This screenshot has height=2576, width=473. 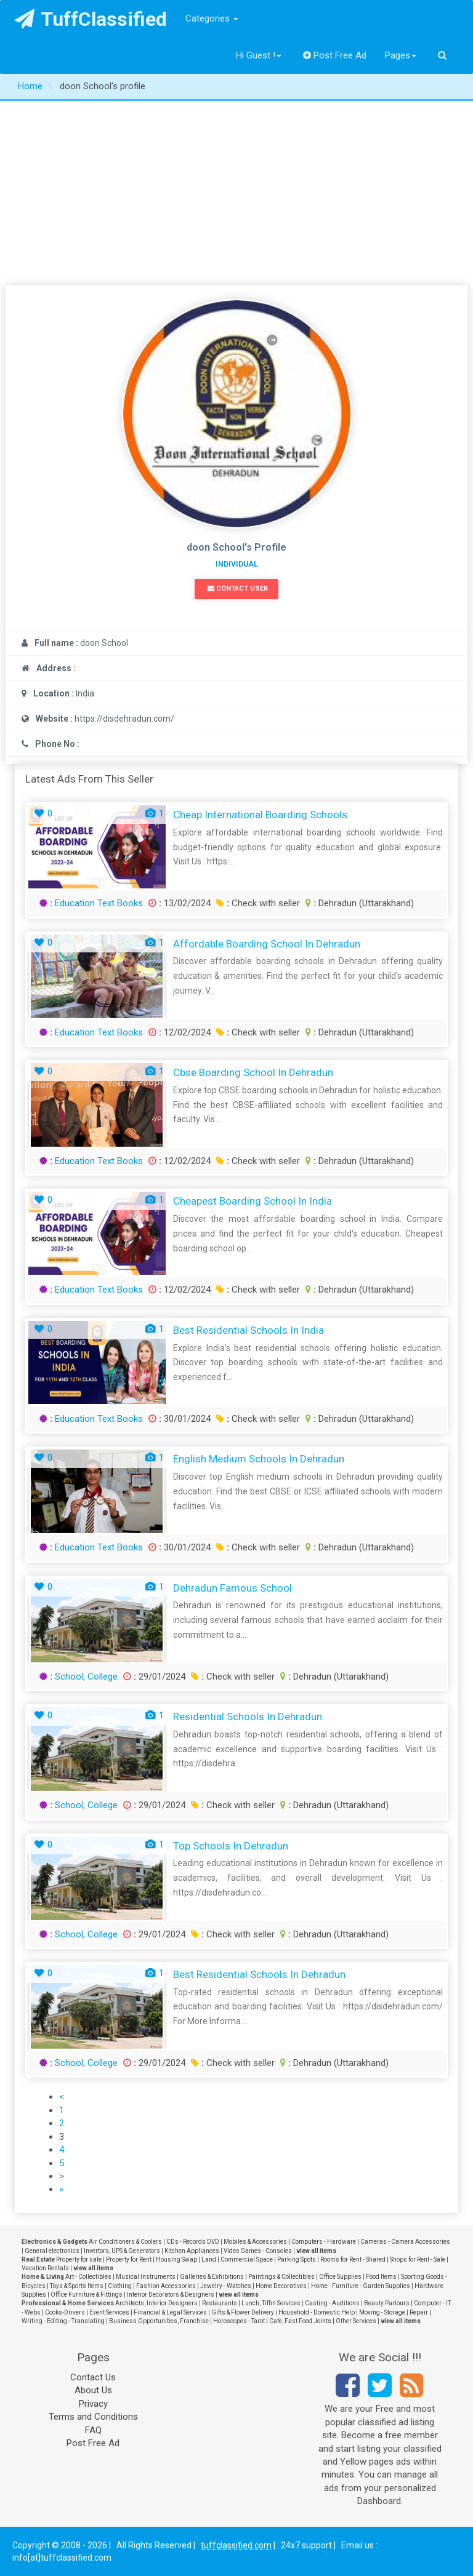 I want to click on Casting - Auditions, so click(x=332, y=2303).